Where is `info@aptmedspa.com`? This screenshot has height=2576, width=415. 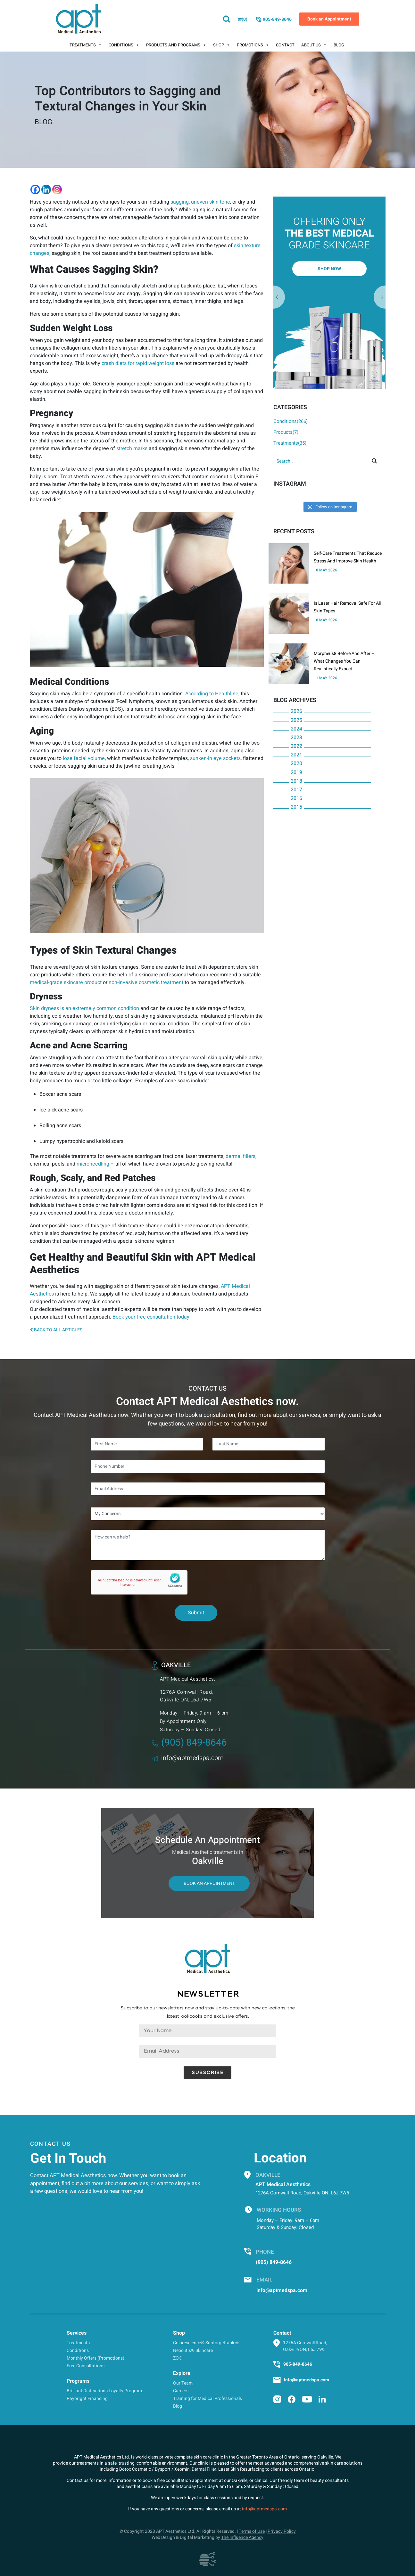 info@aptmedspa.com is located at coordinates (188, 1758).